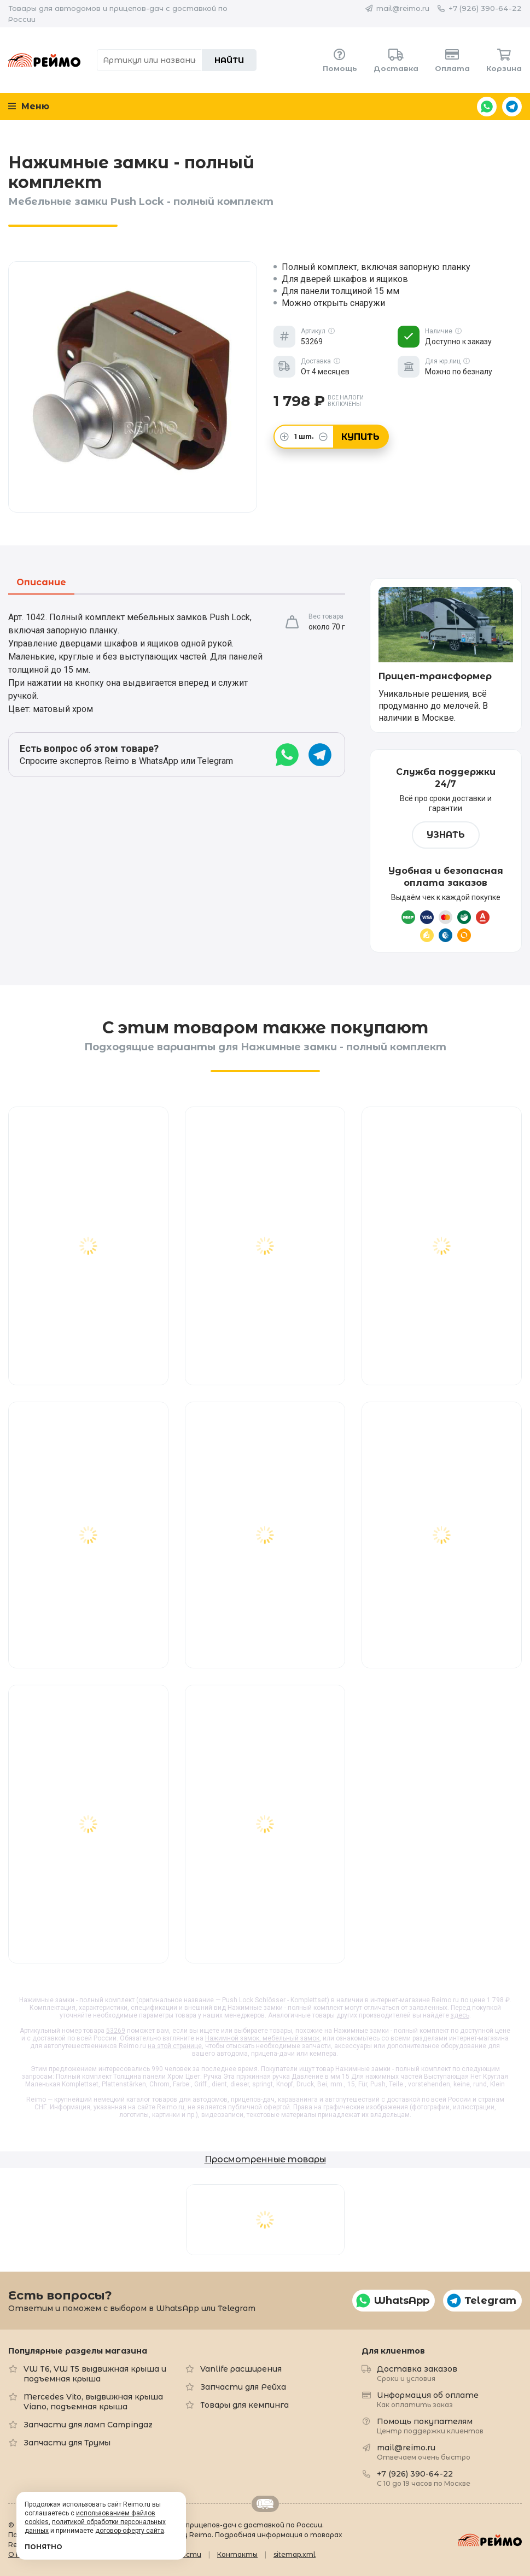  What do you see at coordinates (430, 2425) in the screenshot?
I see `Помощь покупателям` at bounding box center [430, 2425].